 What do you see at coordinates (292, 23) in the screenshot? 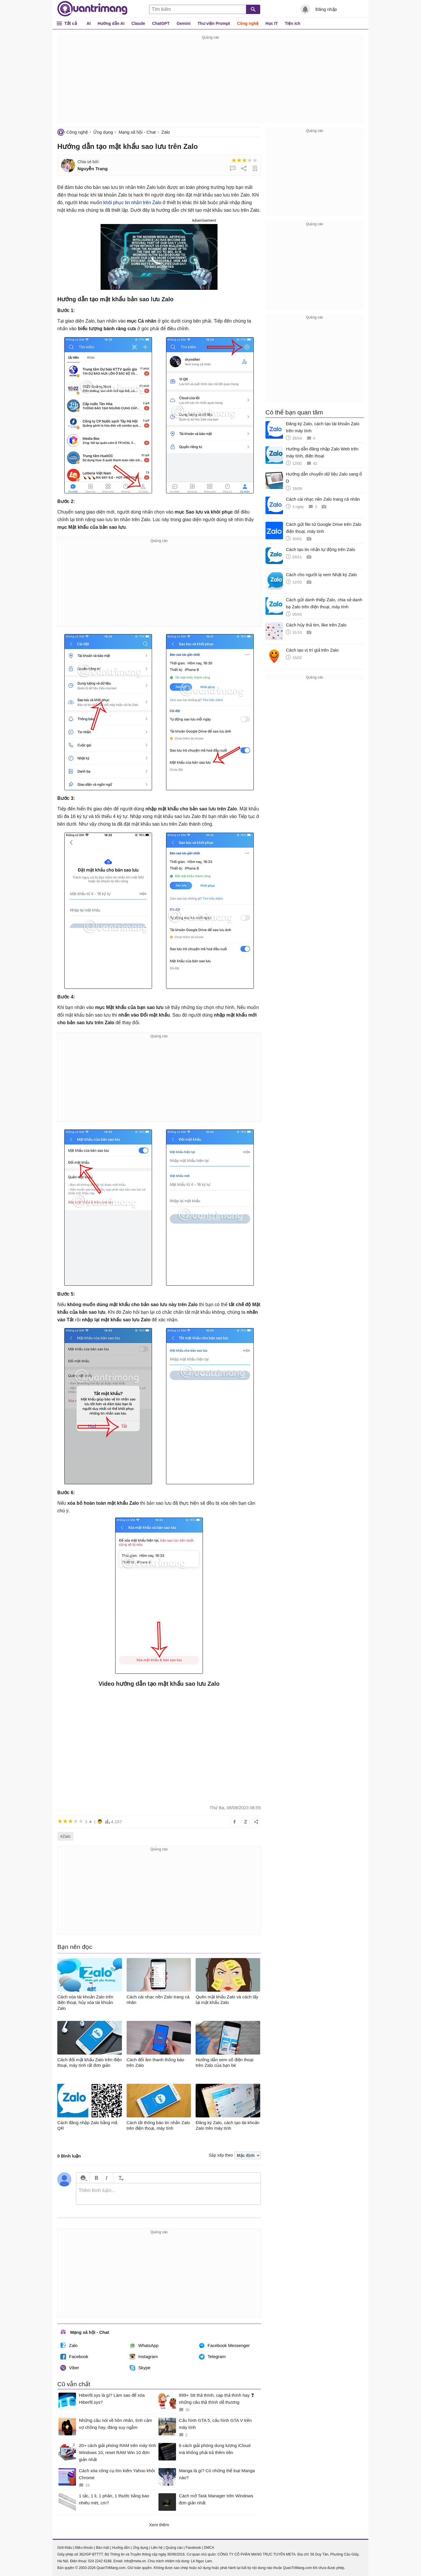
I see `Tiện ích` at bounding box center [292, 23].